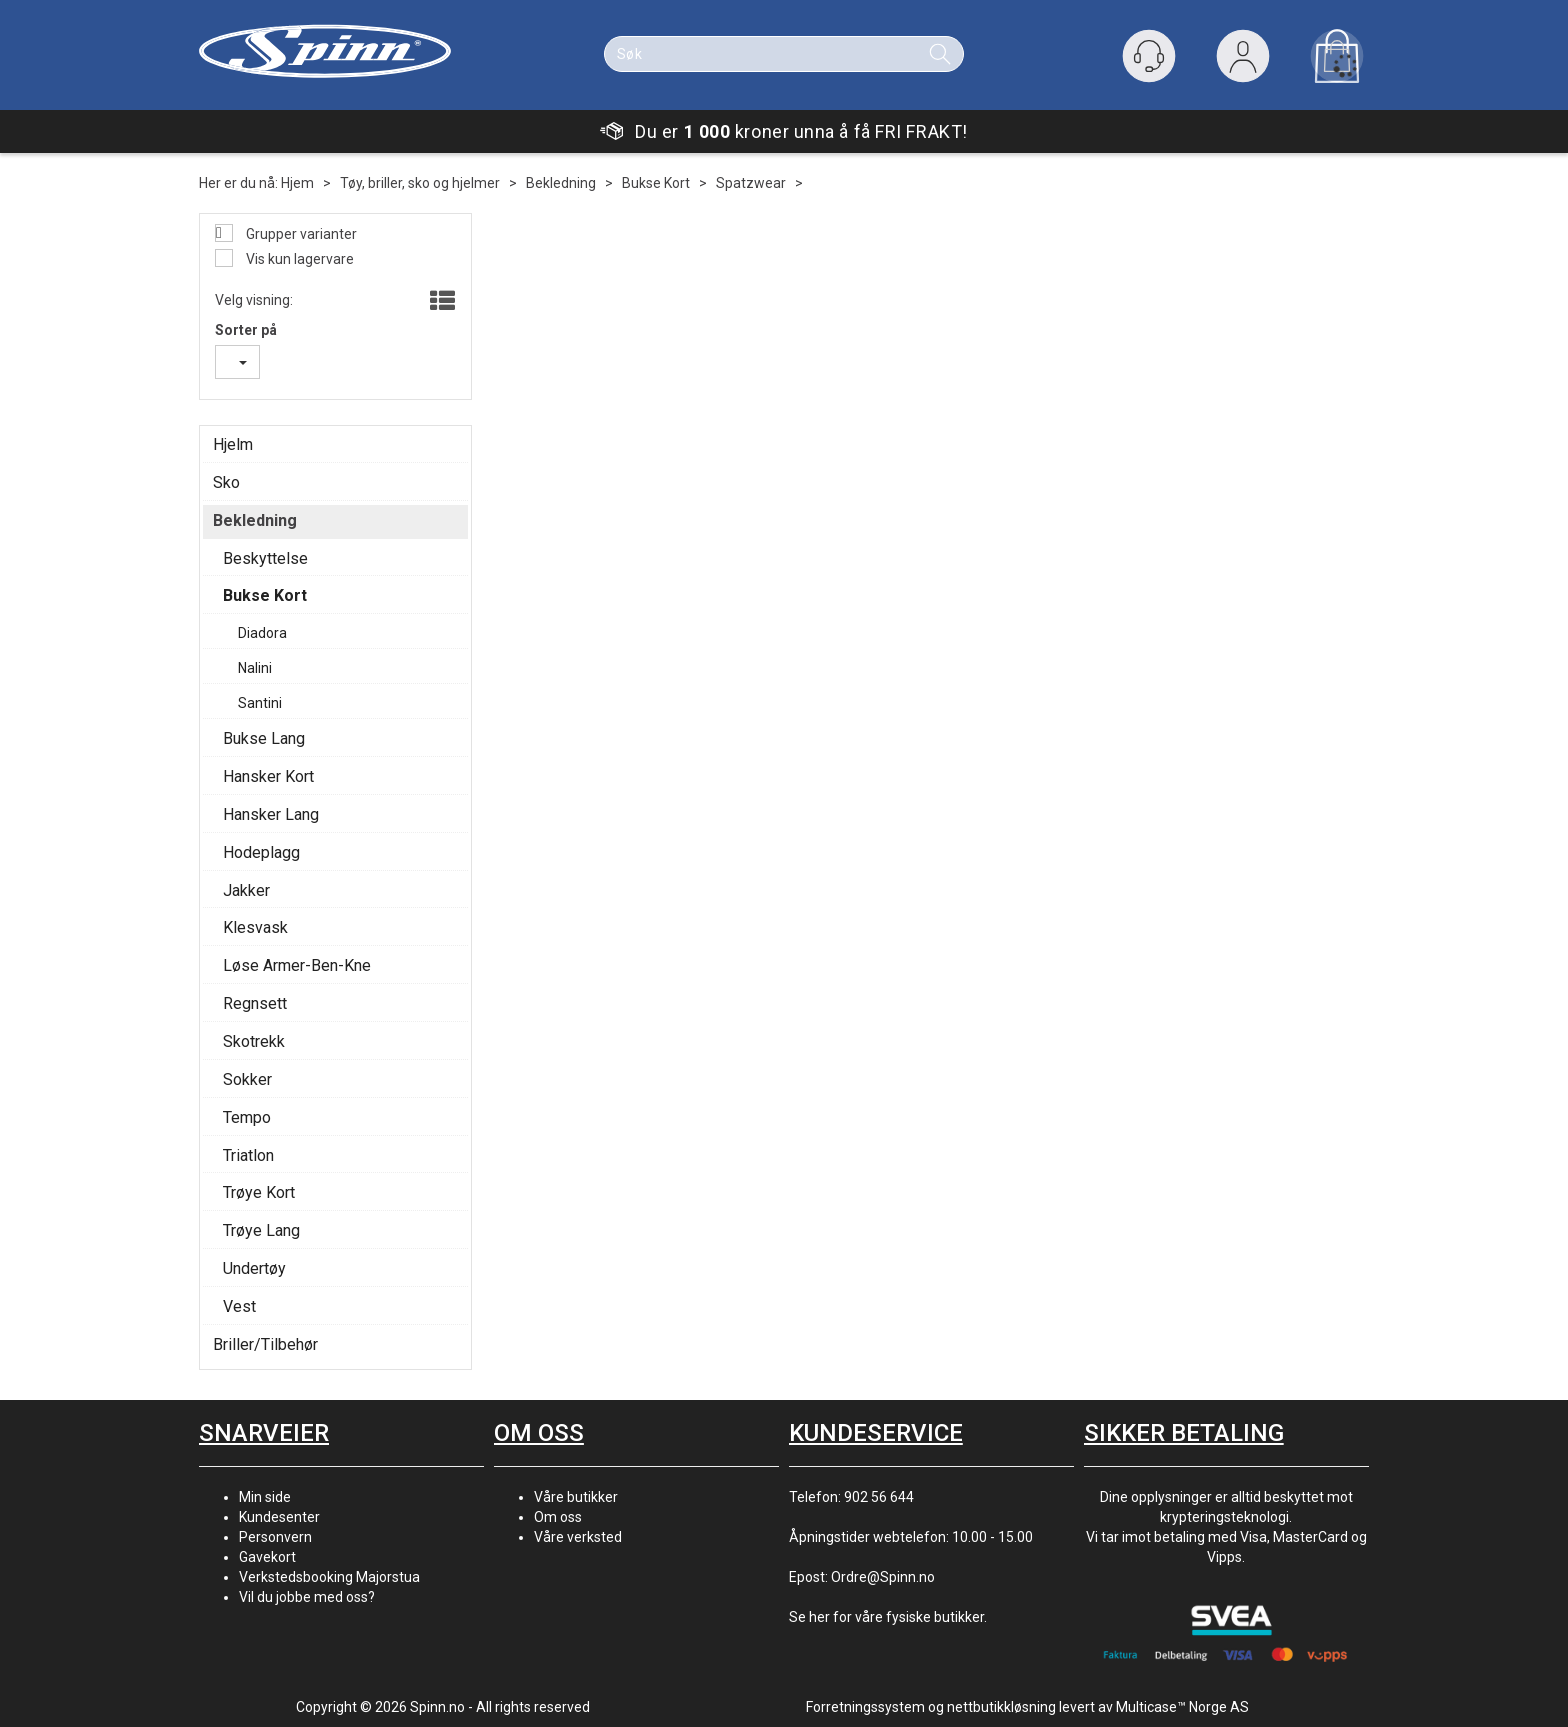  I want to click on Hjem, so click(297, 183).